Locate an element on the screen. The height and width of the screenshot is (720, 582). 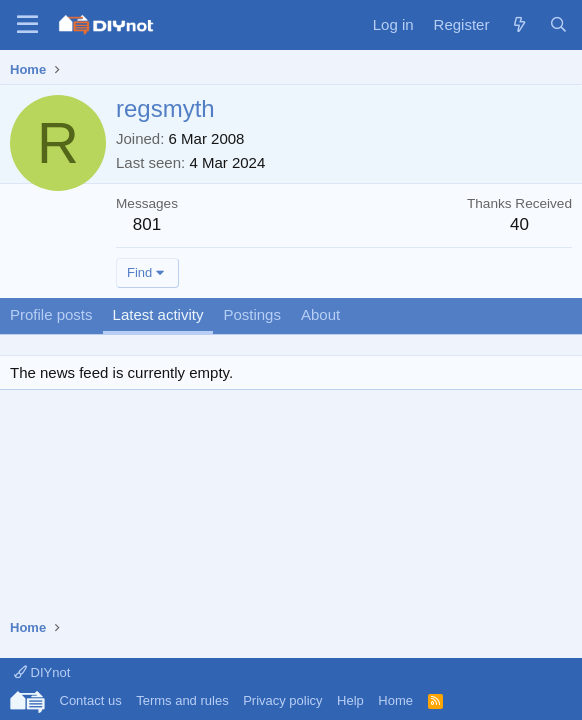
[Menu] is located at coordinates (27, 25).